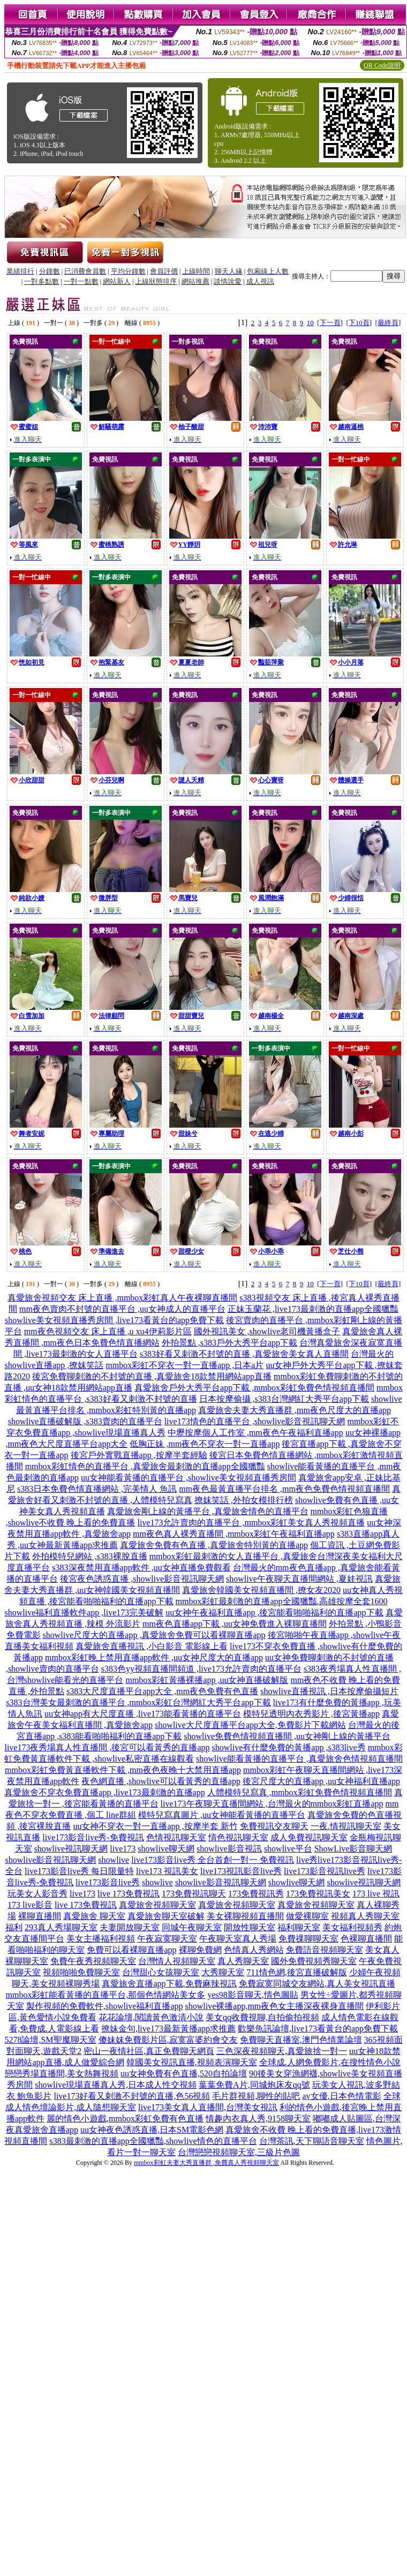 The width and height of the screenshot is (407, 2576). I want to click on mm夜色賣肉不封號的直播平台 ,uu女神成人的直播平台, so click(122, 1308).